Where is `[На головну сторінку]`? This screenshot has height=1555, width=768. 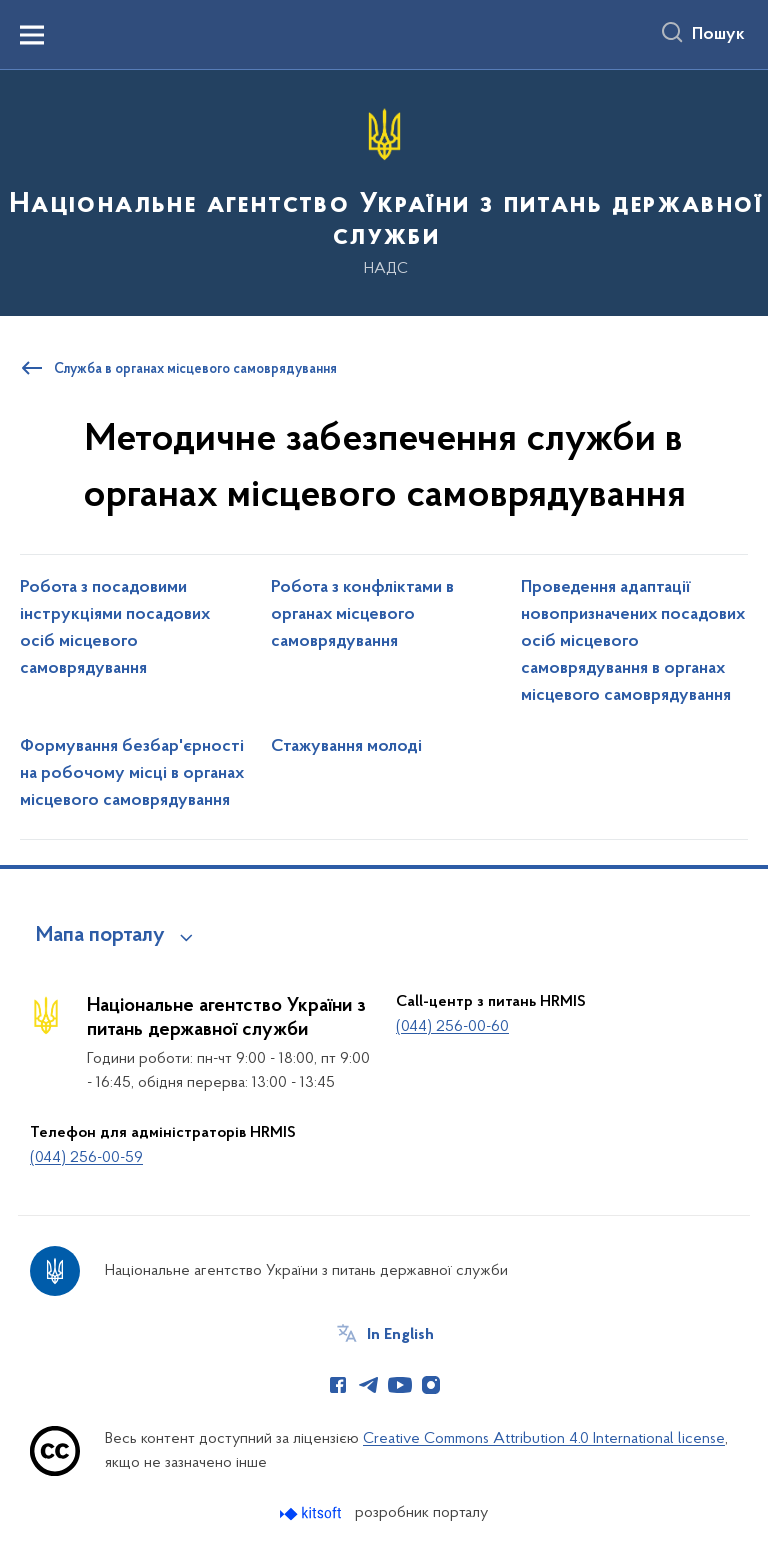
[На головну сторінку] is located at coordinates (384, 191).